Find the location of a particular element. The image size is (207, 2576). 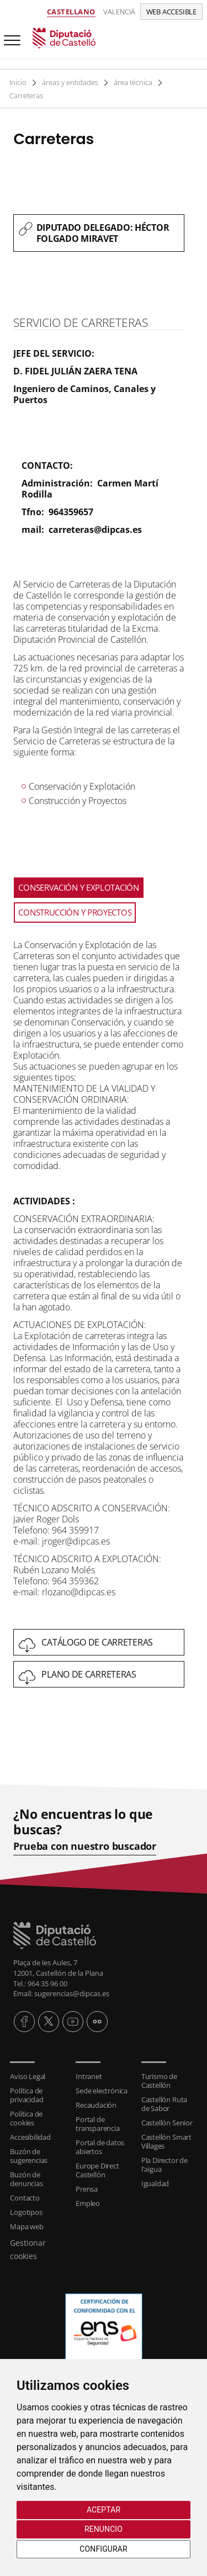

Intranet is located at coordinates (89, 2076).